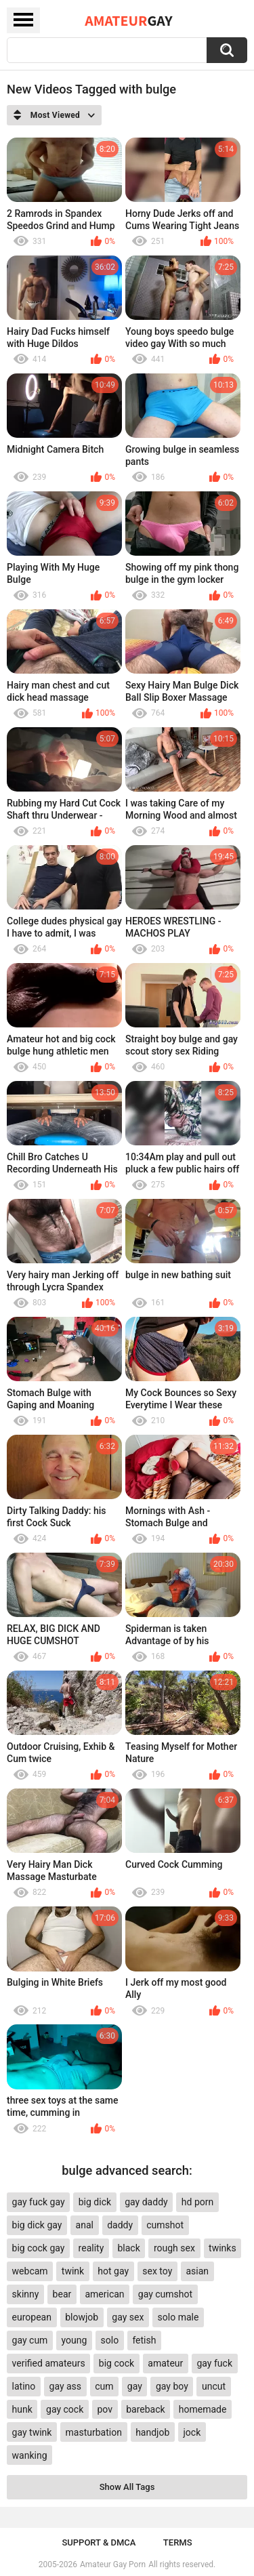 The height and width of the screenshot is (2576, 254). Describe the element at coordinates (113, 2564) in the screenshot. I see `Amateur Gay Porn` at that location.